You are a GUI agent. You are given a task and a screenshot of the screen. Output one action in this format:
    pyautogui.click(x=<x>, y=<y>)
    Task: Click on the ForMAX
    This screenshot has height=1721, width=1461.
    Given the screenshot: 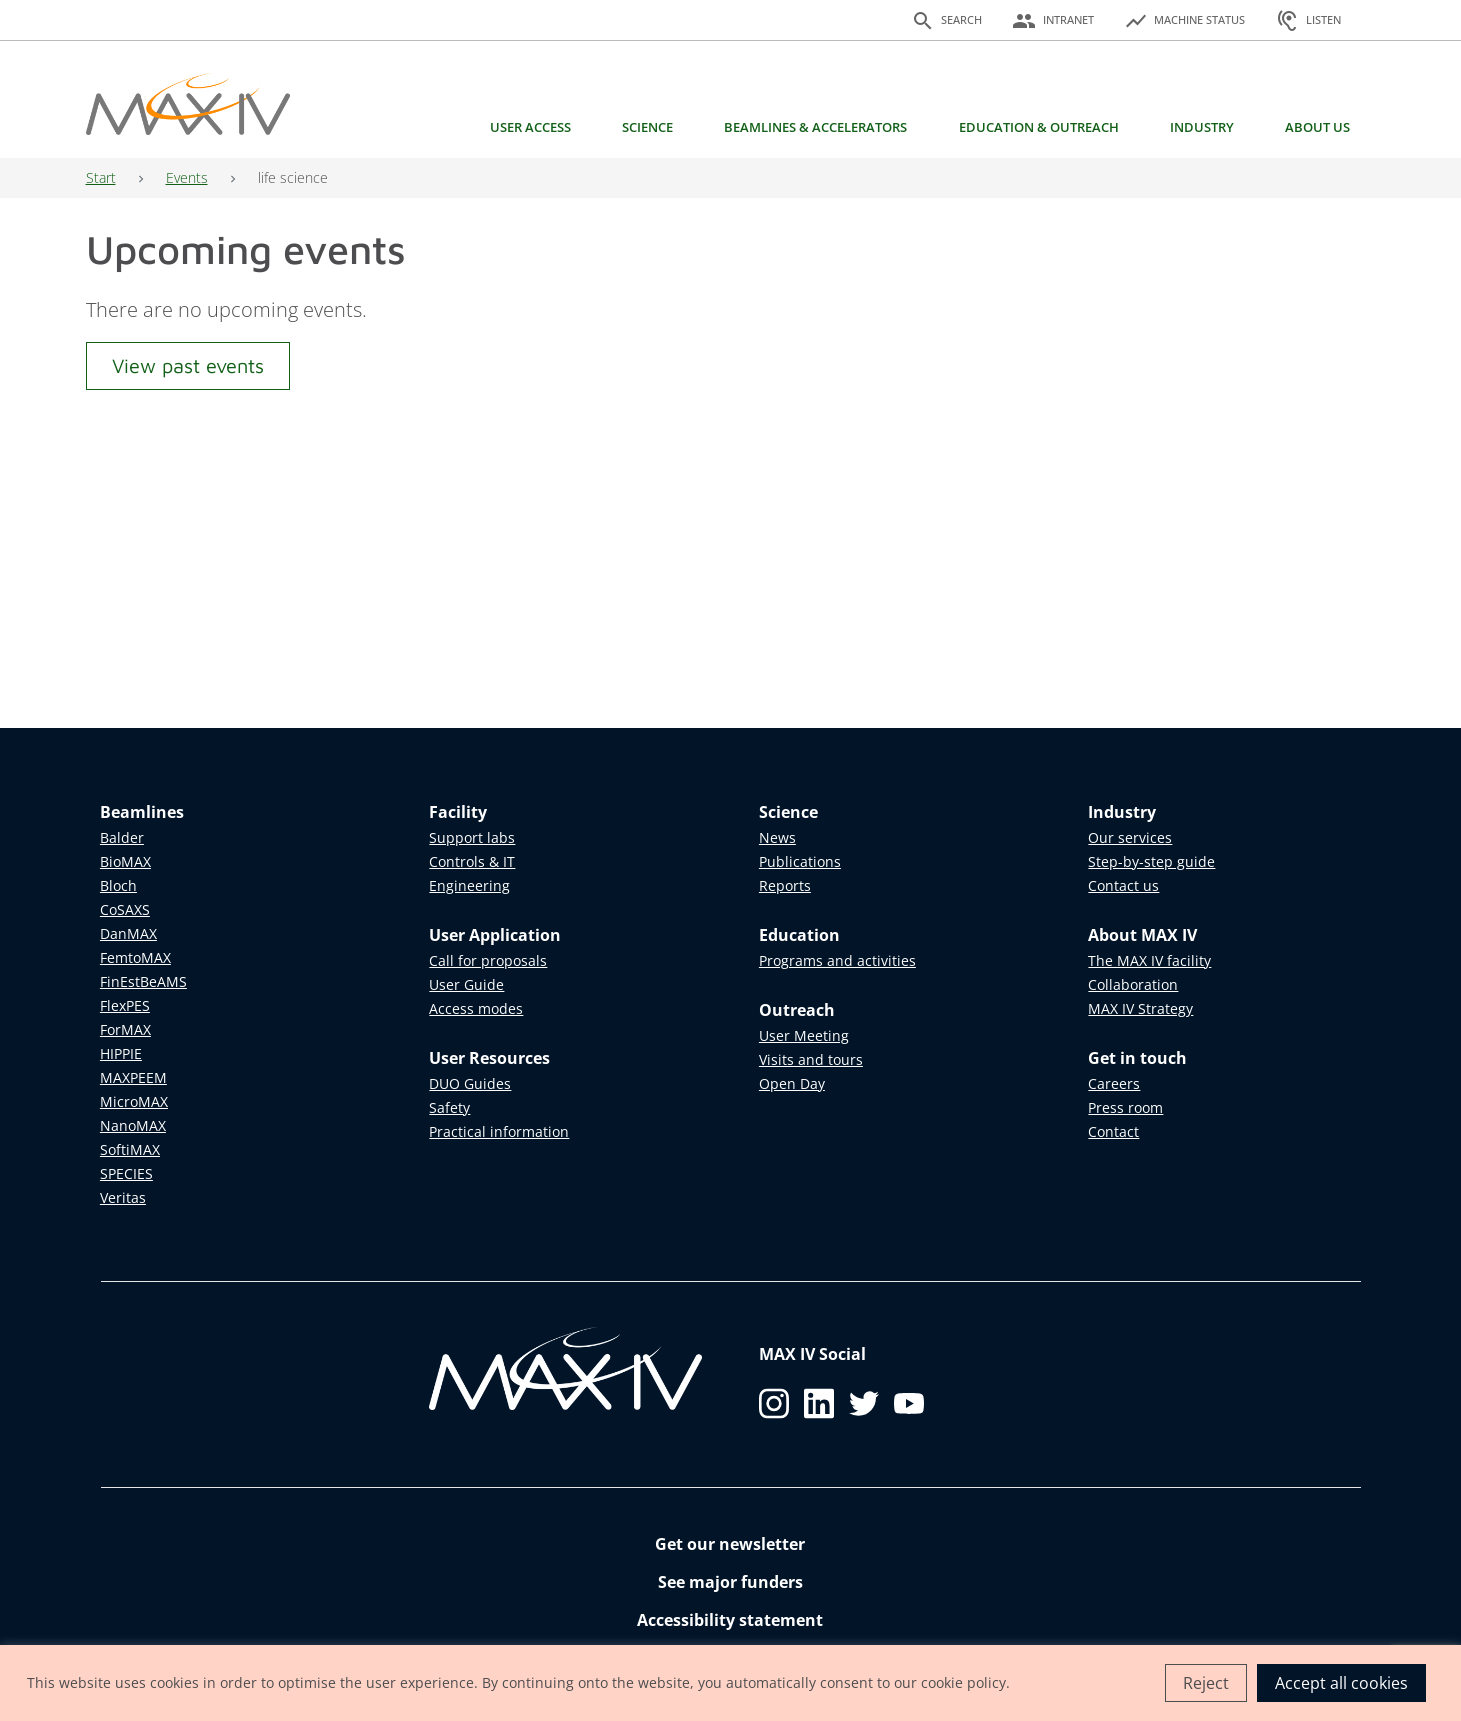 What is the action you would take?
    pyautogui.click(x=125, y=1029)
    